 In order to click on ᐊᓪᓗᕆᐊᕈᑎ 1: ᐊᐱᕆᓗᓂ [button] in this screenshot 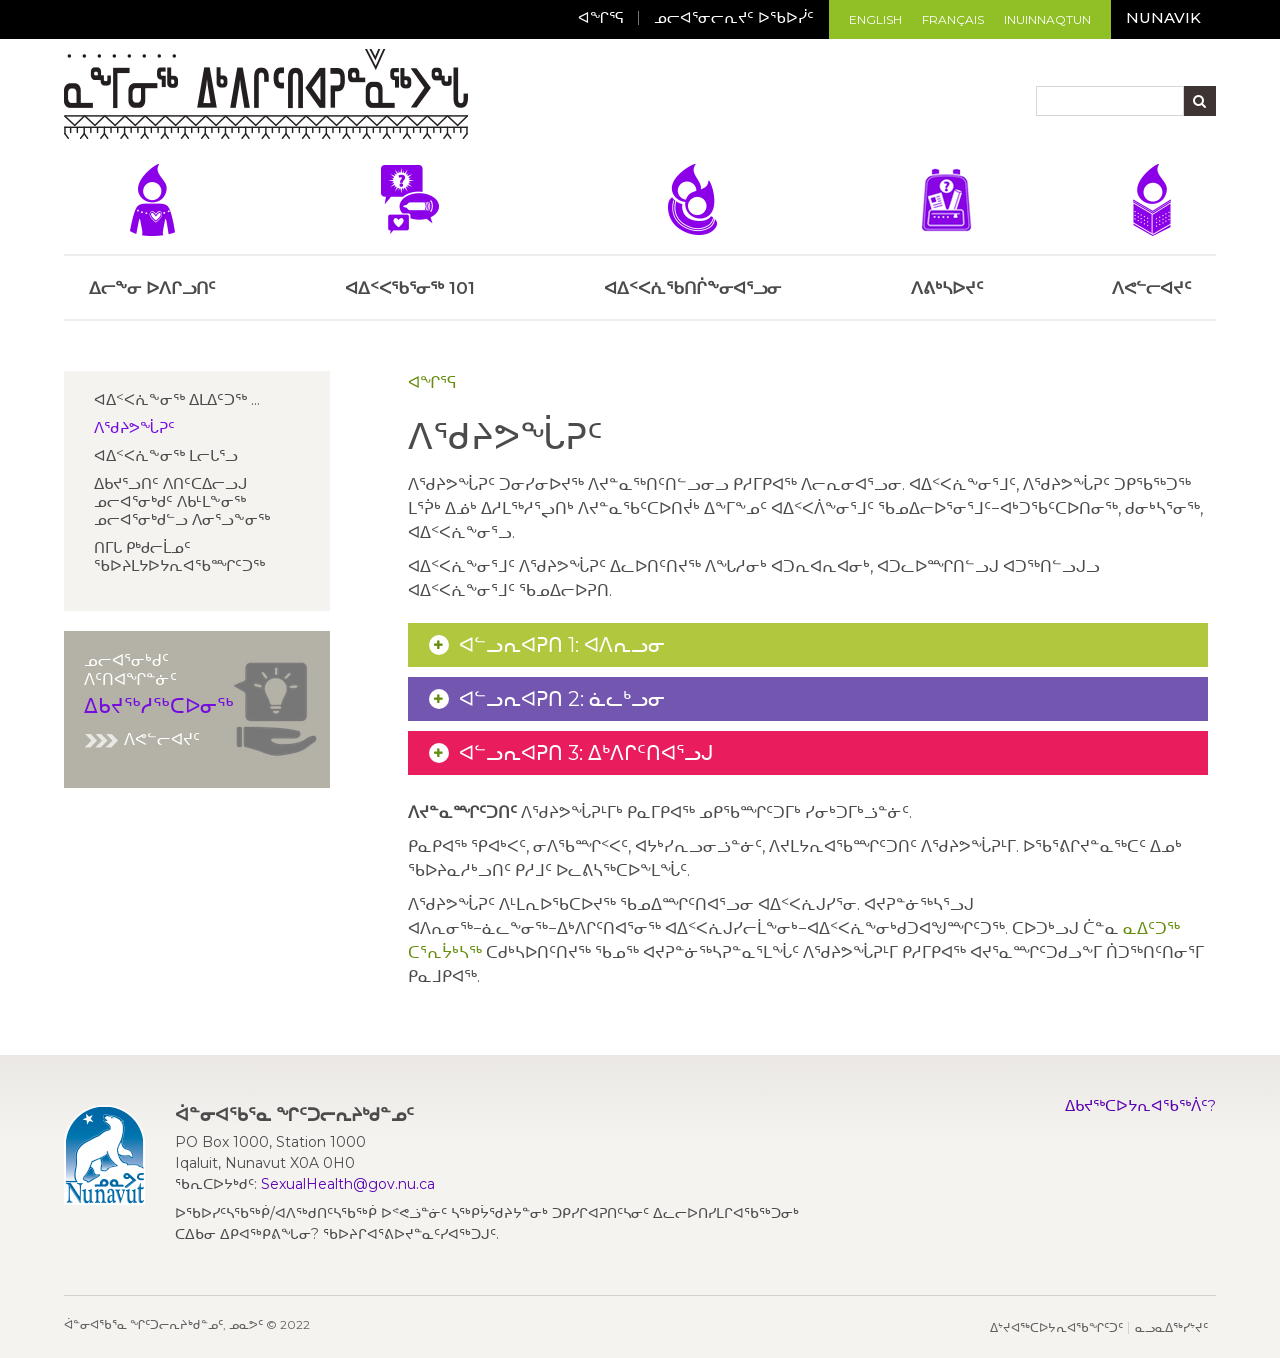, I will do `click(562, 645)`.